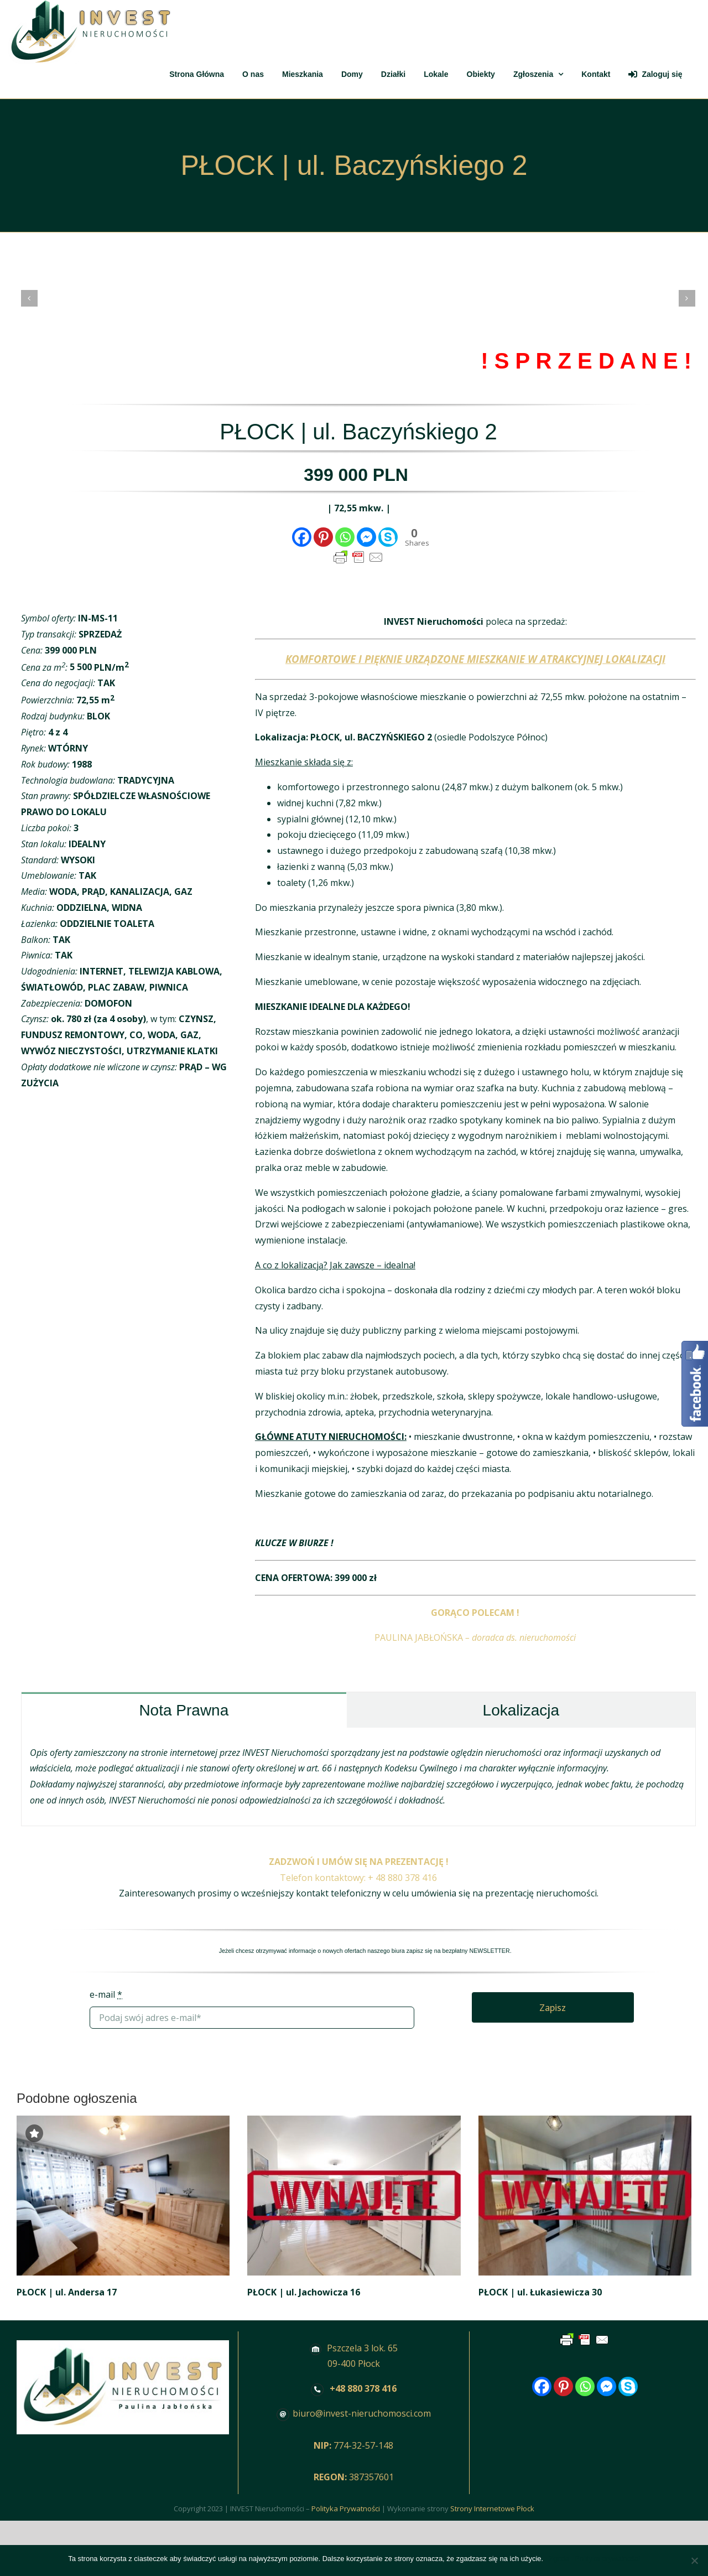  Describe the element at coordinates (559, 2558) in the screenshot. I see `Zgoda` at that location.